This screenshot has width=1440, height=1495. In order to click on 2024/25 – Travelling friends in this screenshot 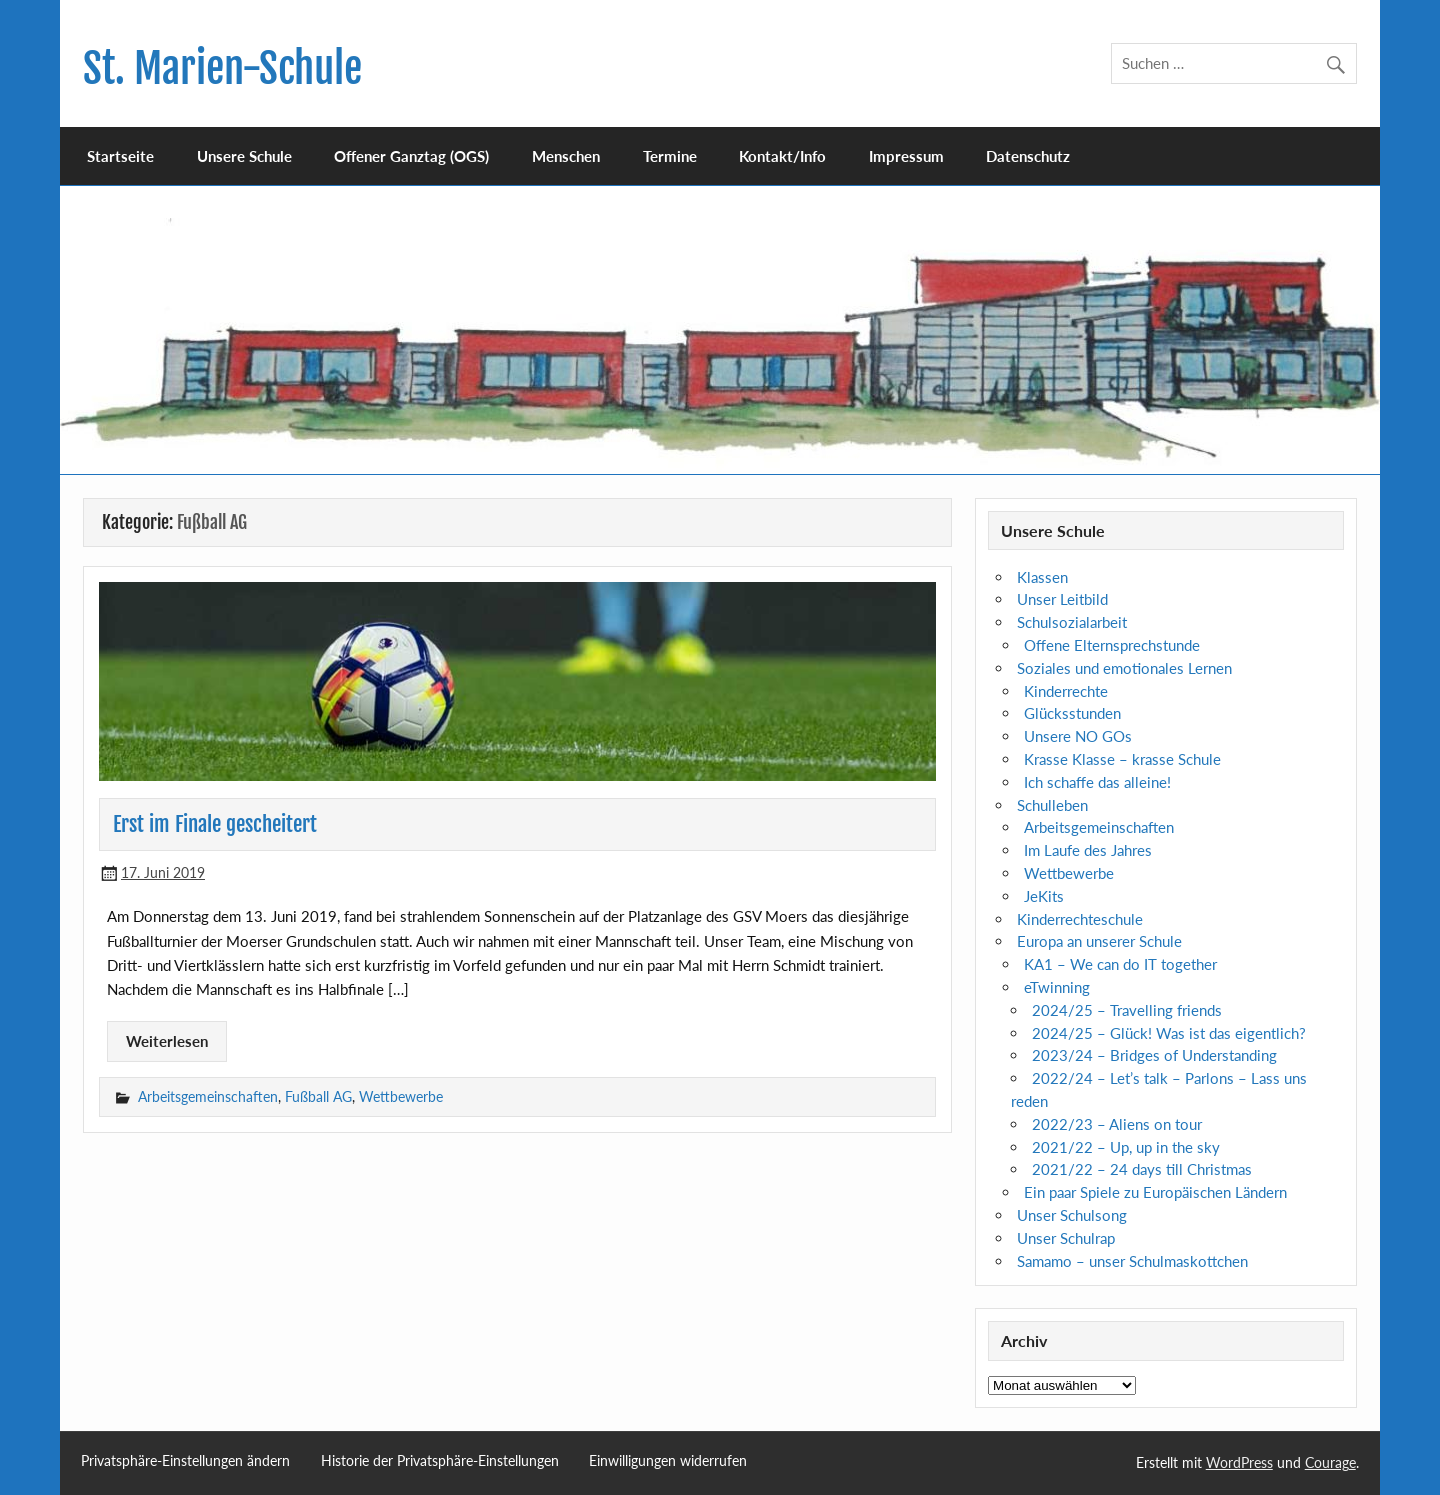, I will do `click(1127, 1010)`.